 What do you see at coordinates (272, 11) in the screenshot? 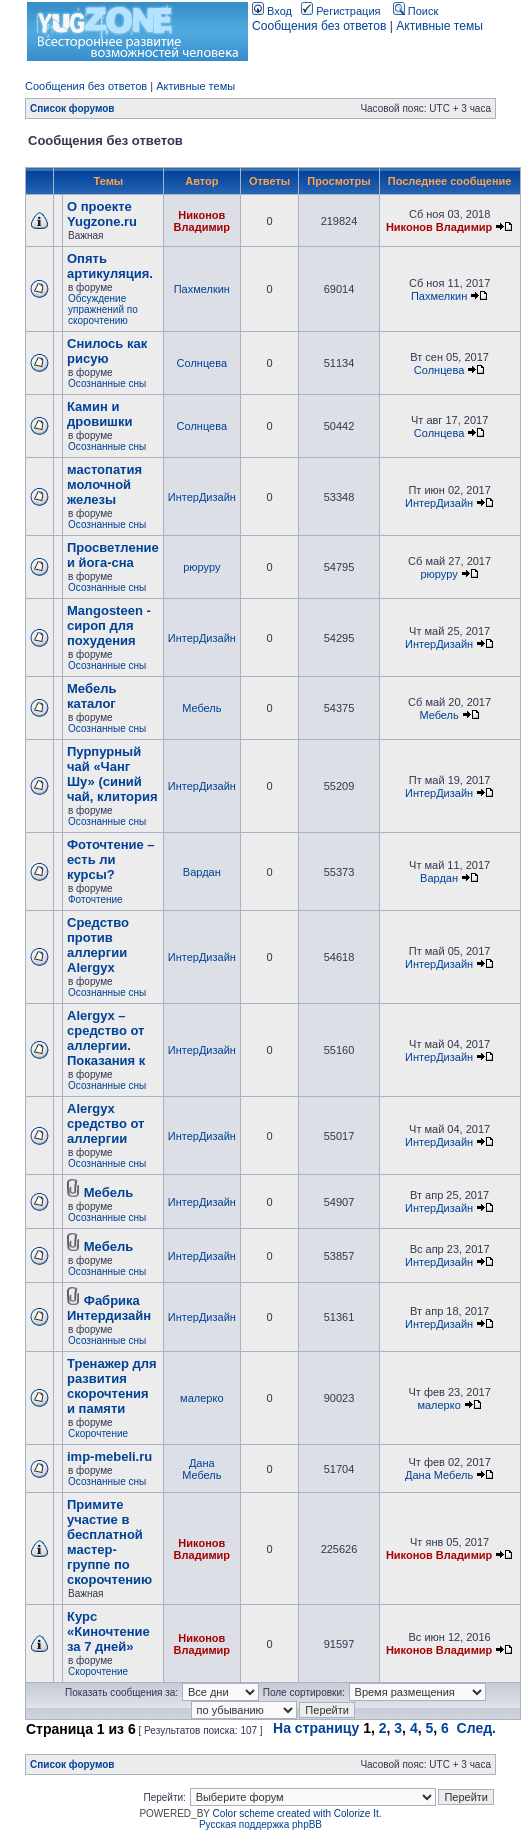
I see `Вход` at bounding box center [272, 11].